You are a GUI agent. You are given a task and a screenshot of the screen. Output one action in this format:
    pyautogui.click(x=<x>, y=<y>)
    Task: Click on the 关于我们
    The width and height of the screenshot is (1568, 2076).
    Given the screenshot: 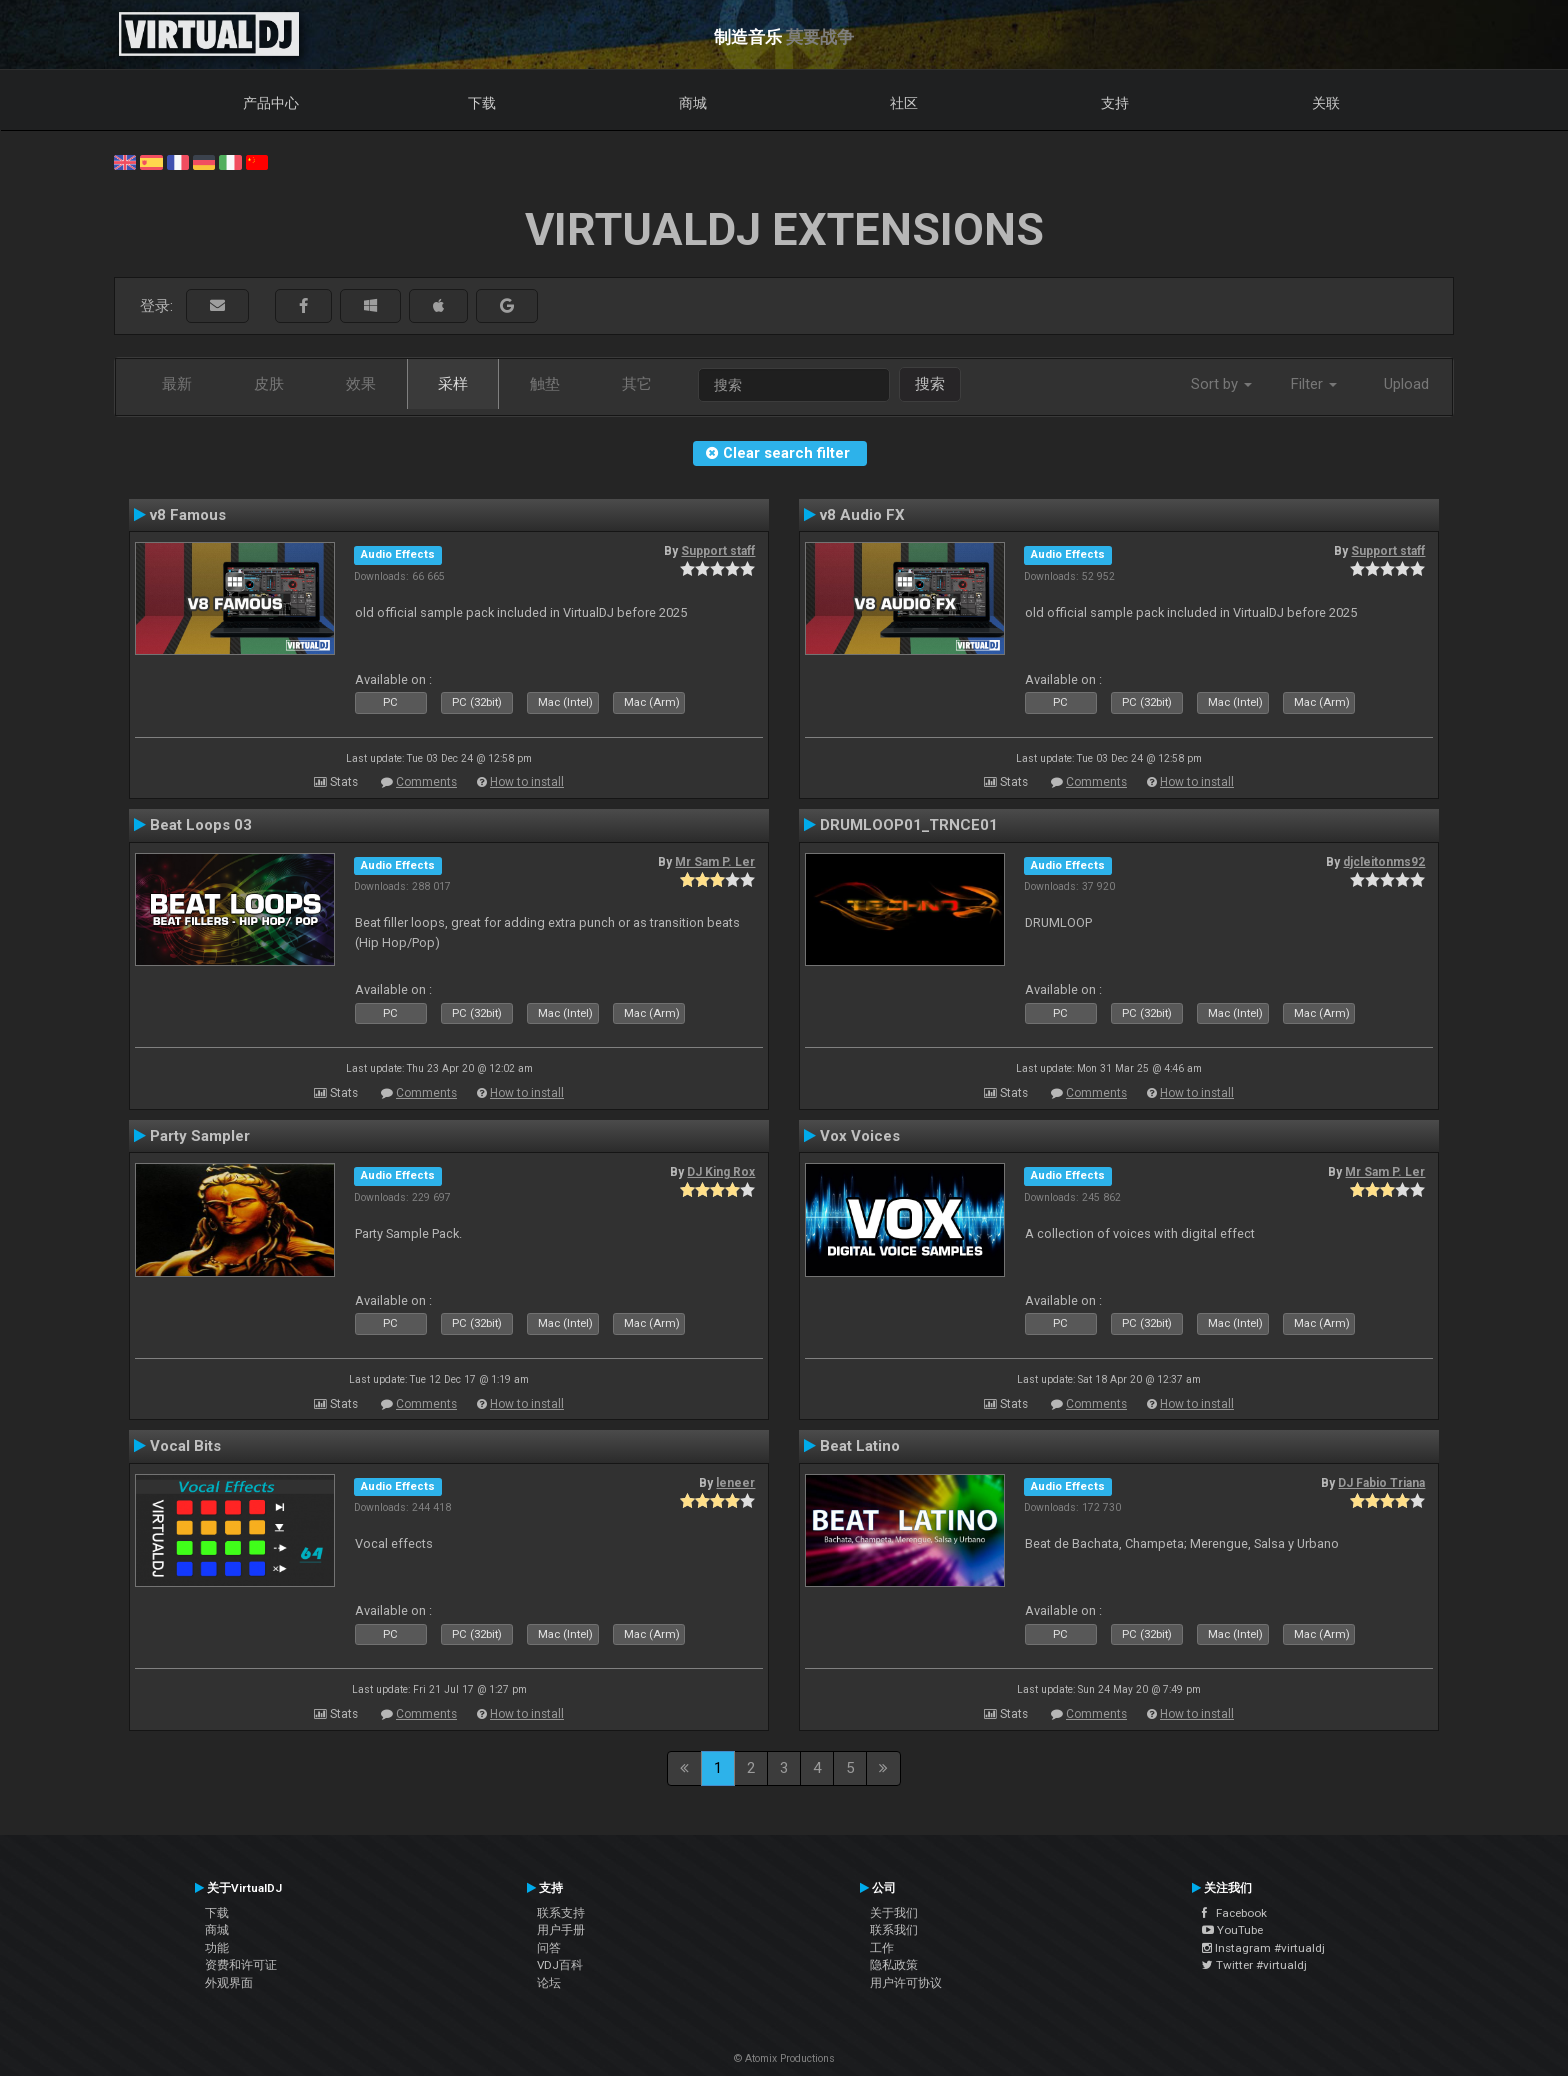 What is the action you would take?
    pyautogui.click(x=894, y=1913)
    